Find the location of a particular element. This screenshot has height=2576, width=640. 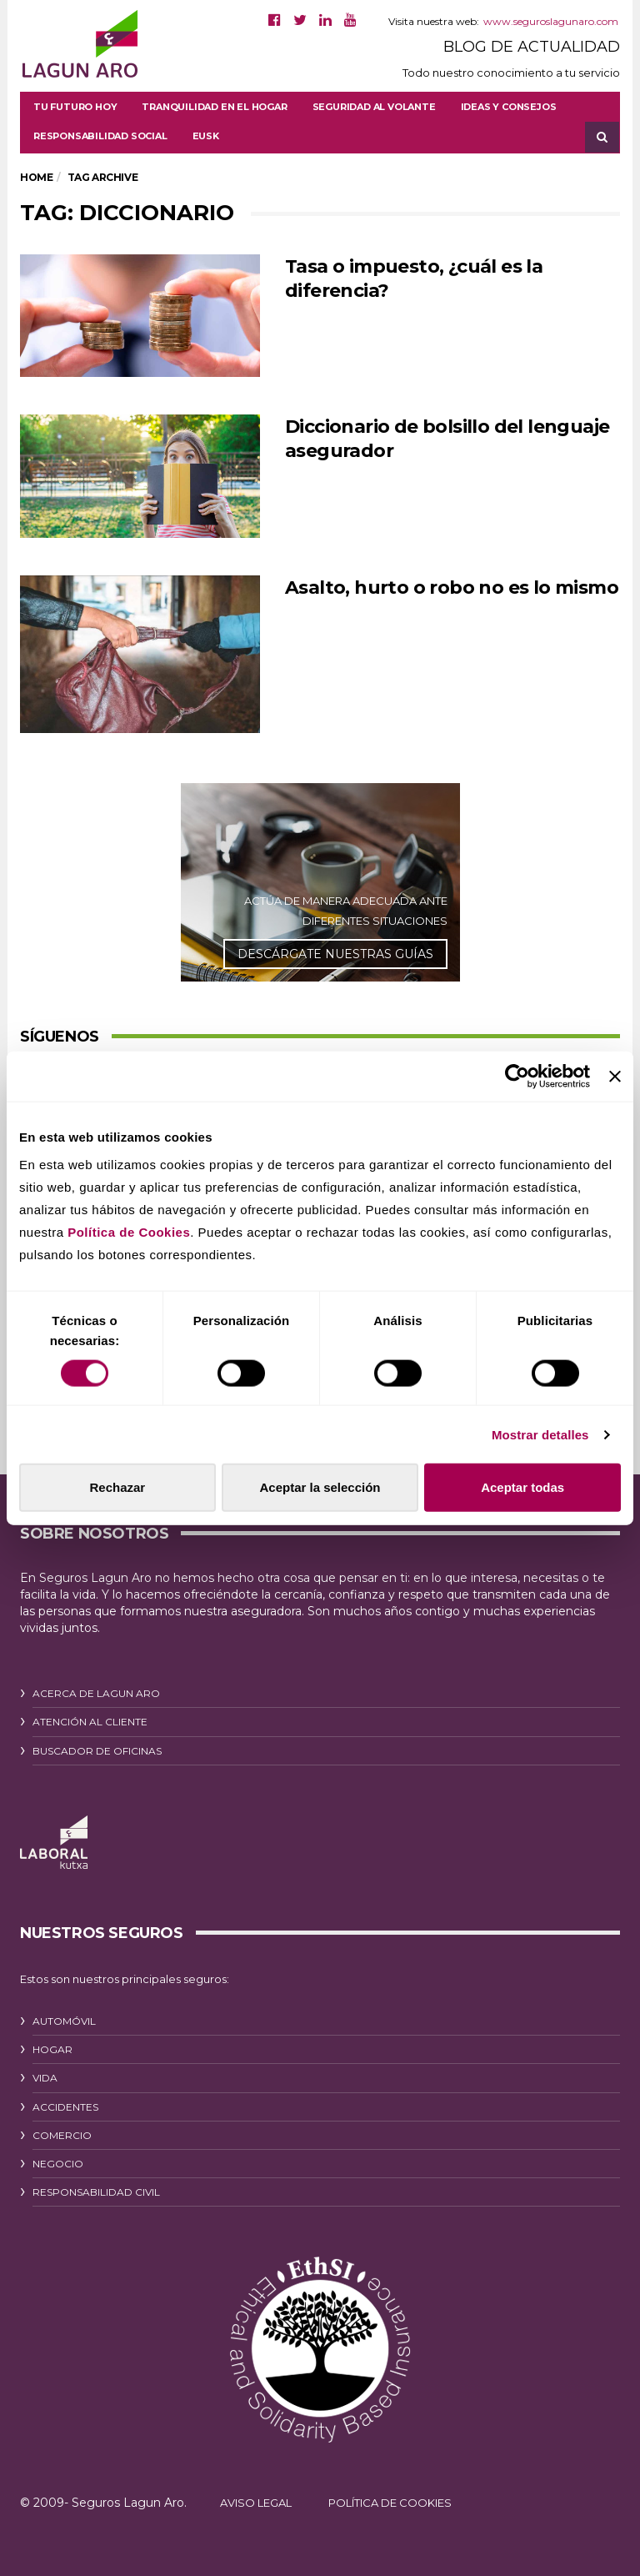

POLÍTICA DE COOKIES is located at coordinates (390, 2502).